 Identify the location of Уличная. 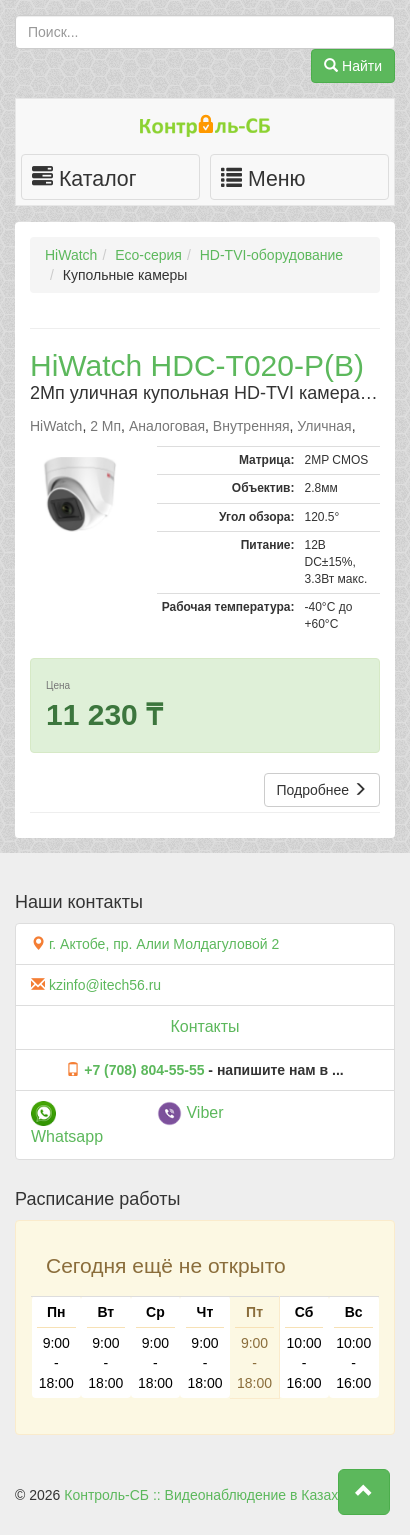
(324, 426).